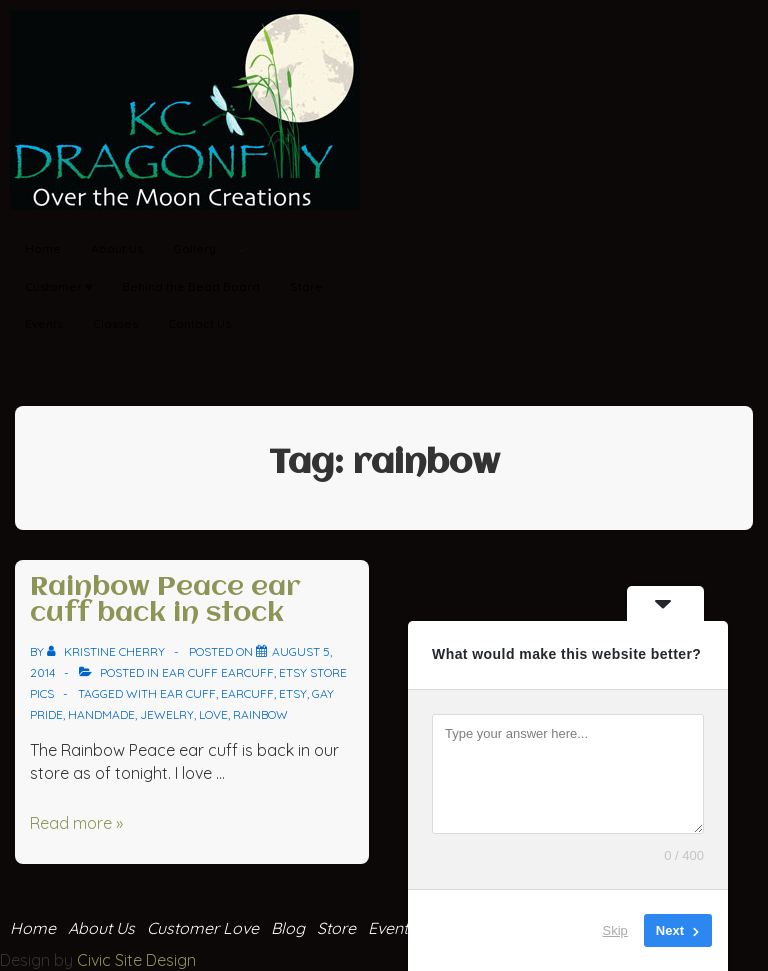 The height and width of the screenshot is (971, 768). I want to click on love, so click(213, 714).